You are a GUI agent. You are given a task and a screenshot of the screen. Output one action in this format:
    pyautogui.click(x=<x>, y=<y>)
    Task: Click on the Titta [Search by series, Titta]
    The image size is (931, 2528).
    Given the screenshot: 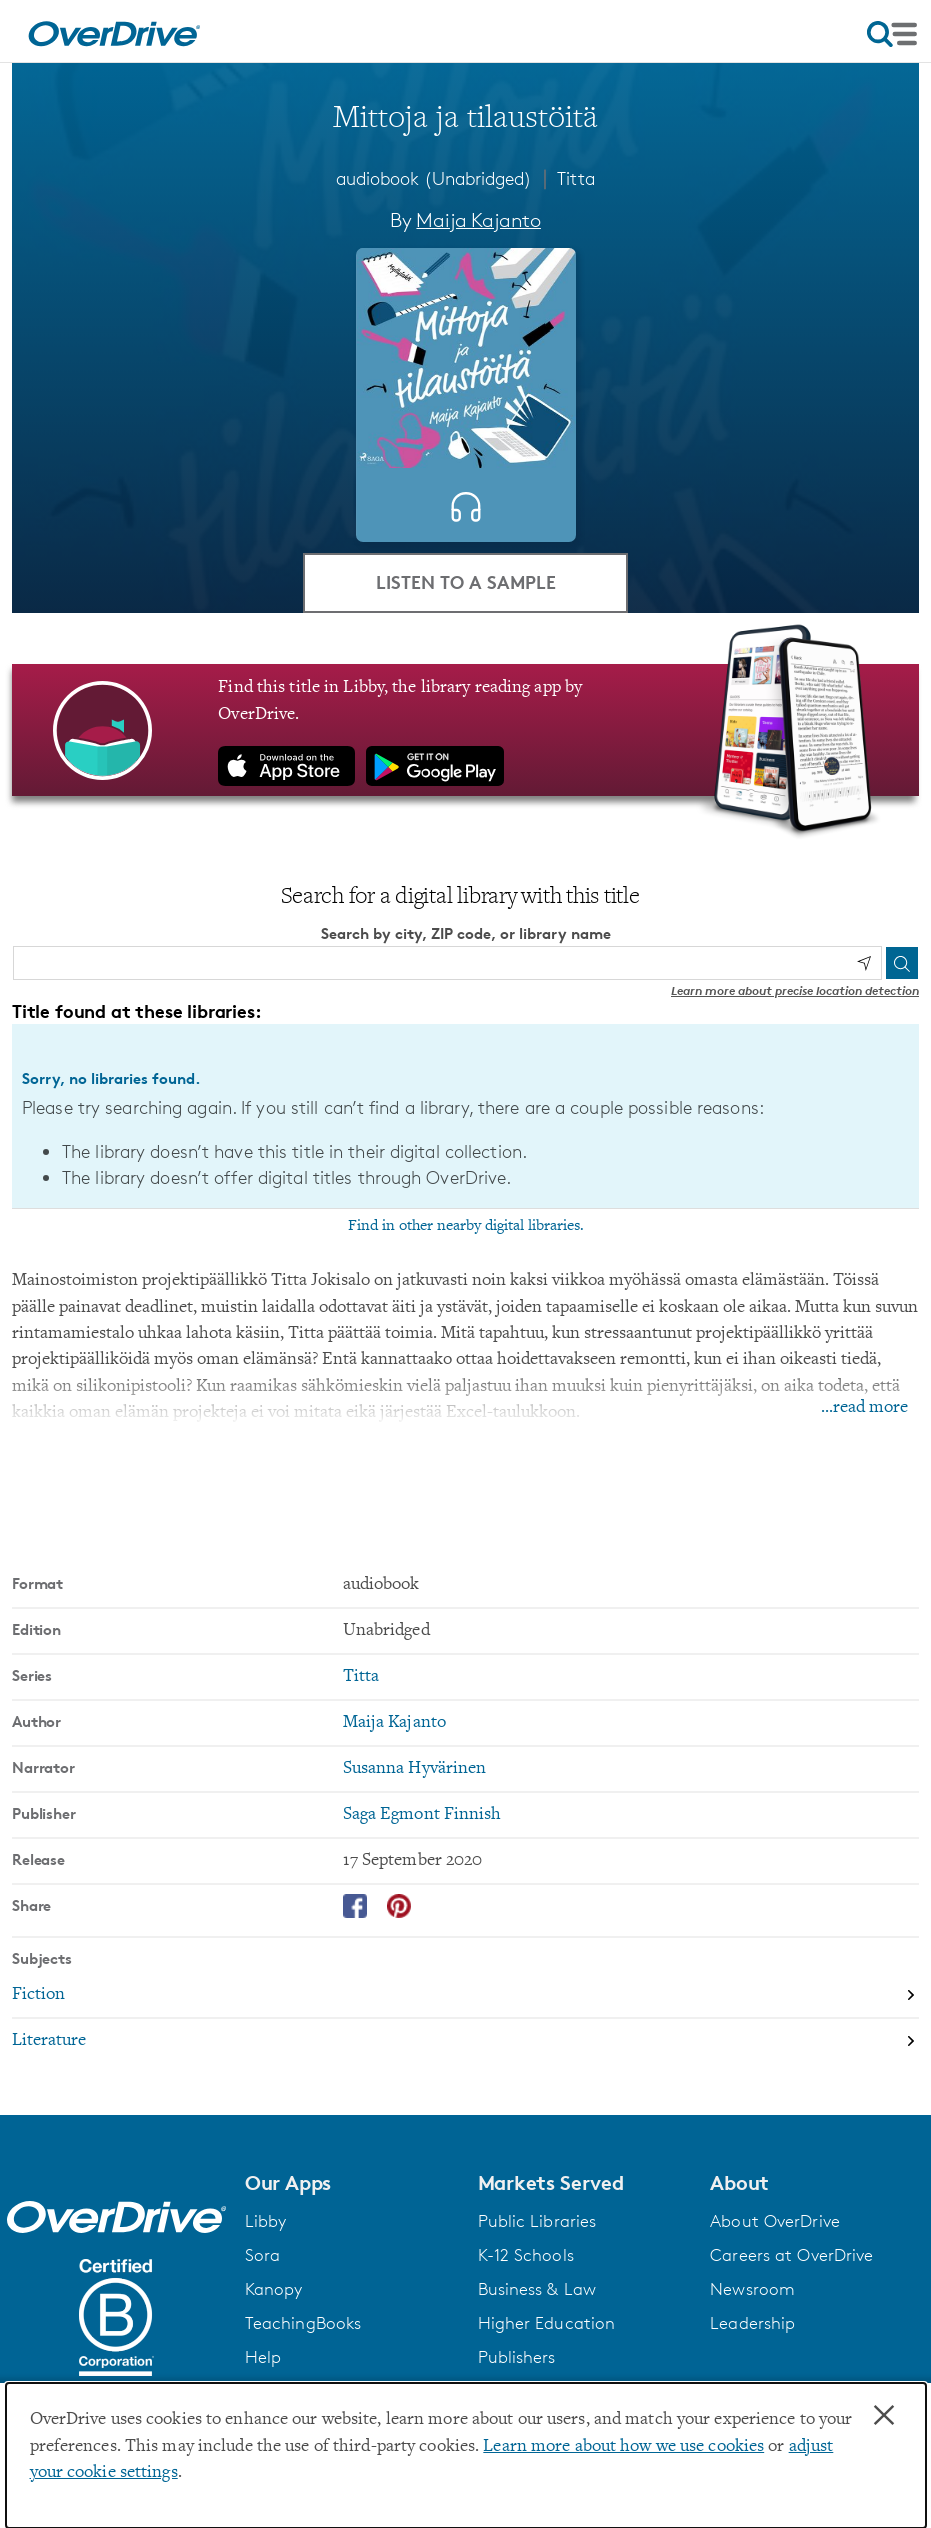 What is the action you would take?
    pyautogui.click(x=361, y=1677)
    